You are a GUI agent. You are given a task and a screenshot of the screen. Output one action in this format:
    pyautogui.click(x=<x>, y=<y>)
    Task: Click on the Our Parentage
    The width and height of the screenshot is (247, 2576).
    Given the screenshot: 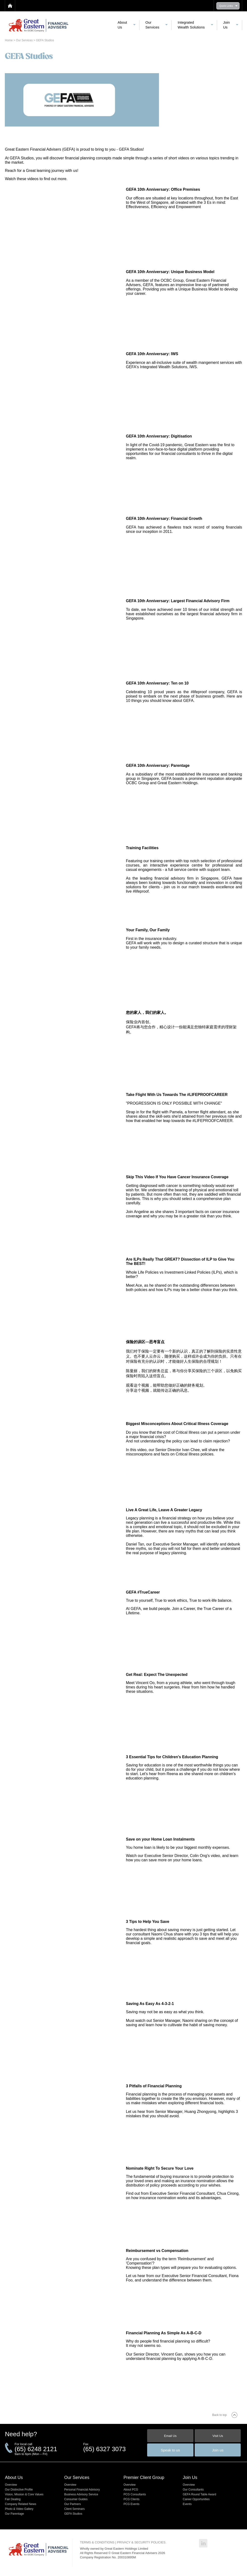 What is the action you would take?
    pyautogui.click(x=14, y=2513)
    